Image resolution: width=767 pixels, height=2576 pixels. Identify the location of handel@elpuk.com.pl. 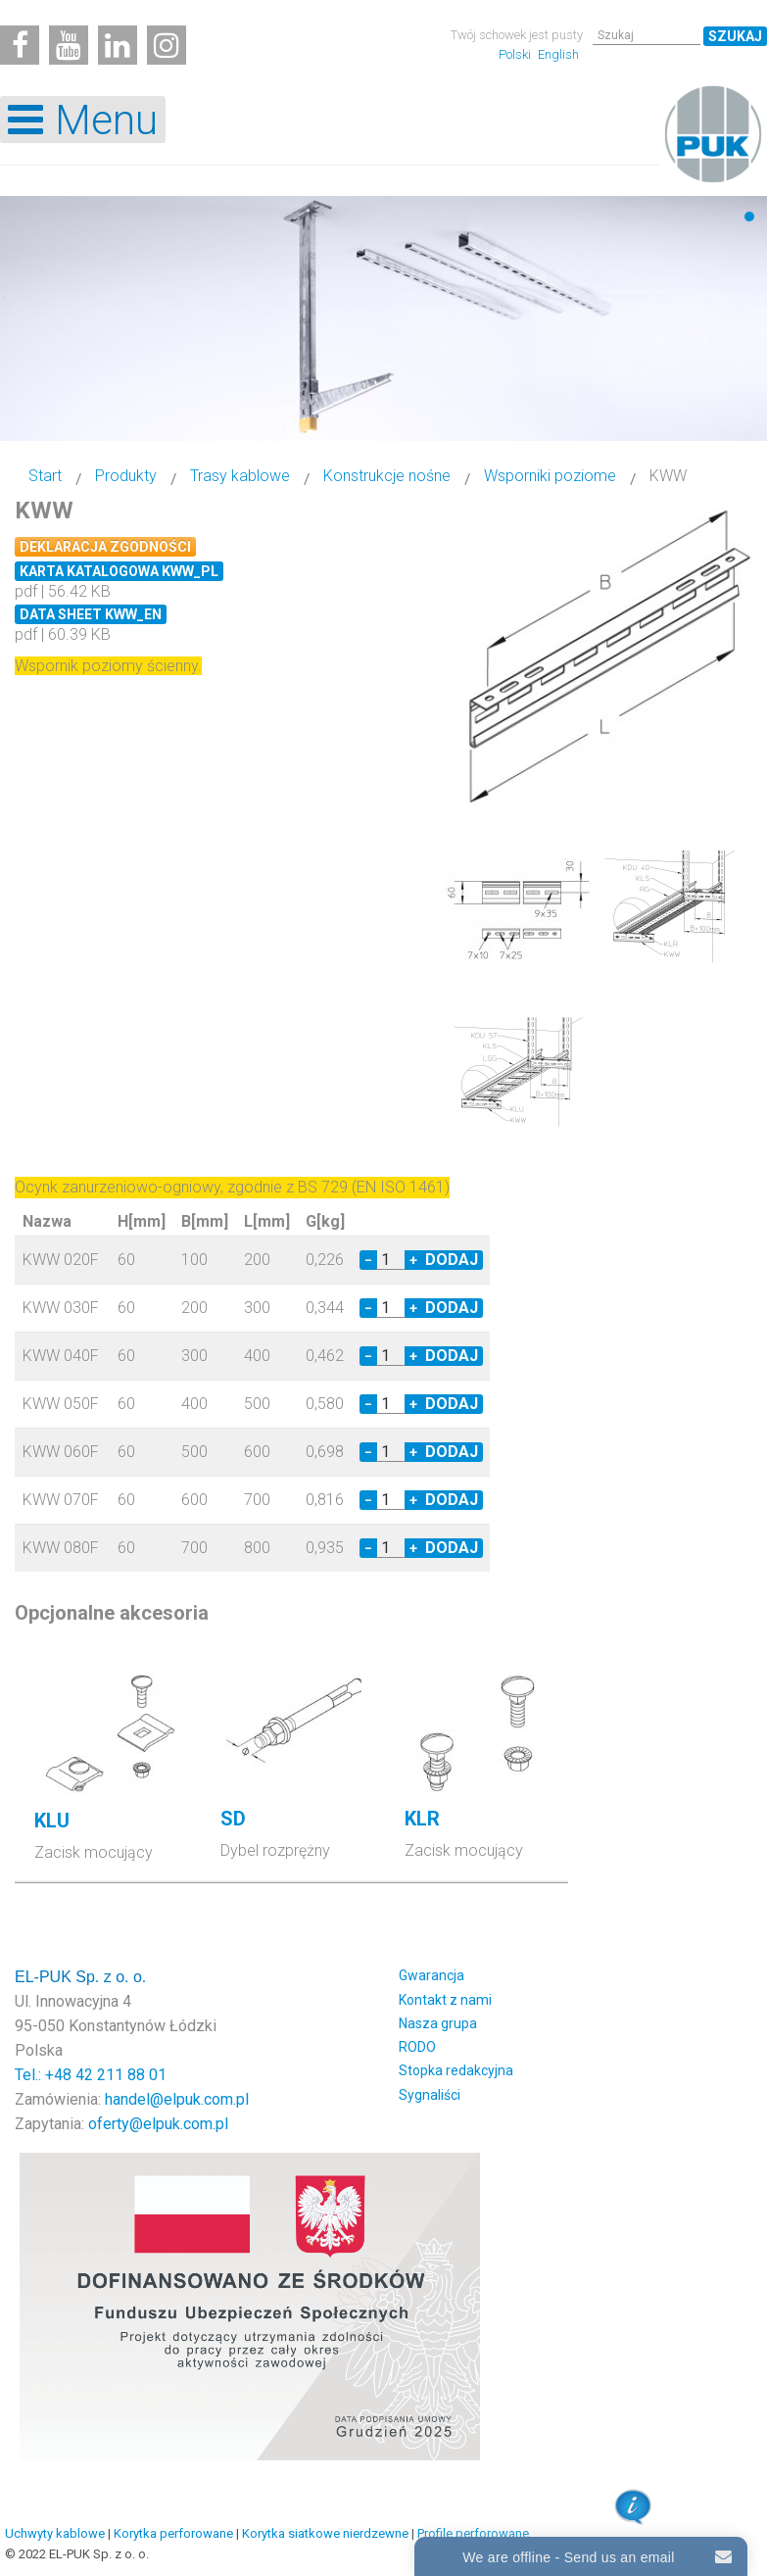
(177, 2093).